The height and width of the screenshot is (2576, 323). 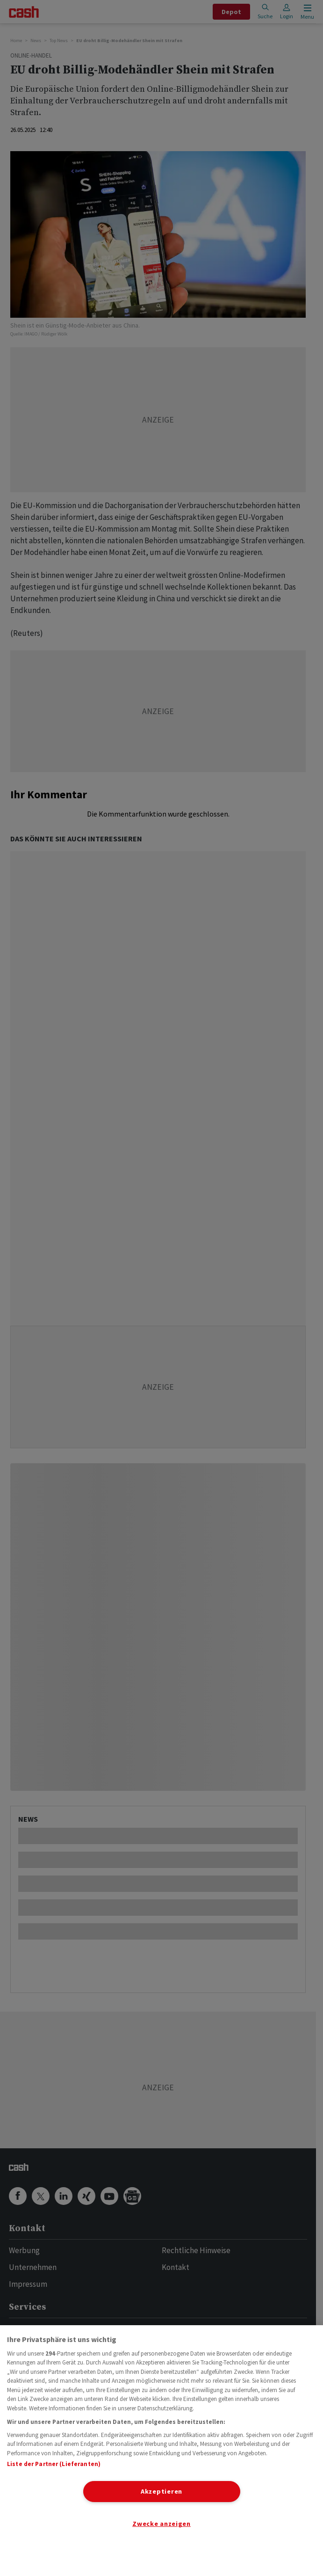 What do you see at coordinates (161, 2523) in the screenshot?
I see `Zwecke anzeigen [Zwecke anzeigen, Öffnet das Einstellungscenter-Dialogfeld]` at bounding box center [161, 2523].